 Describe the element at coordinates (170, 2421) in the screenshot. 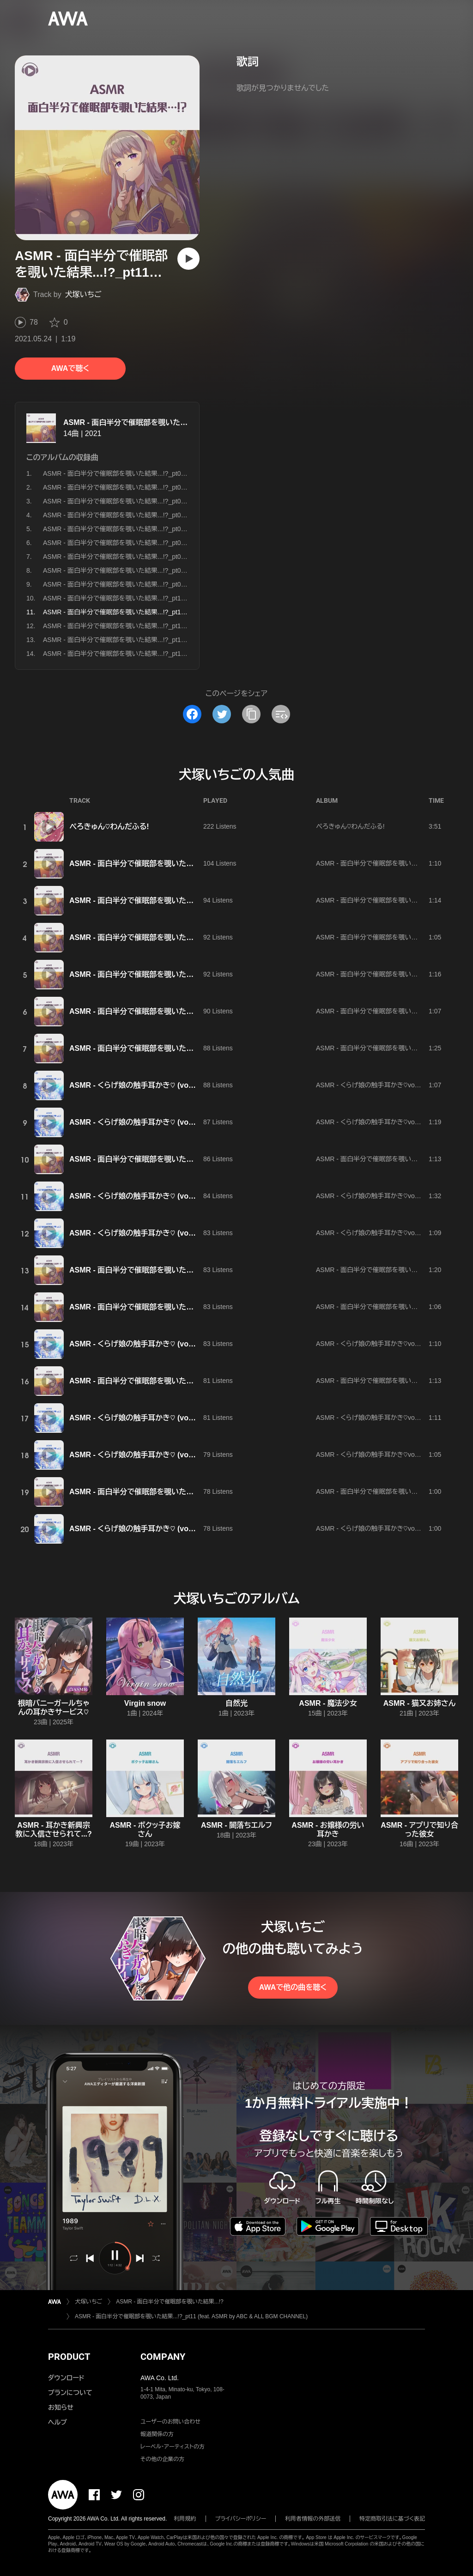

I see `ユーザーのお問い合わせ` at that location.